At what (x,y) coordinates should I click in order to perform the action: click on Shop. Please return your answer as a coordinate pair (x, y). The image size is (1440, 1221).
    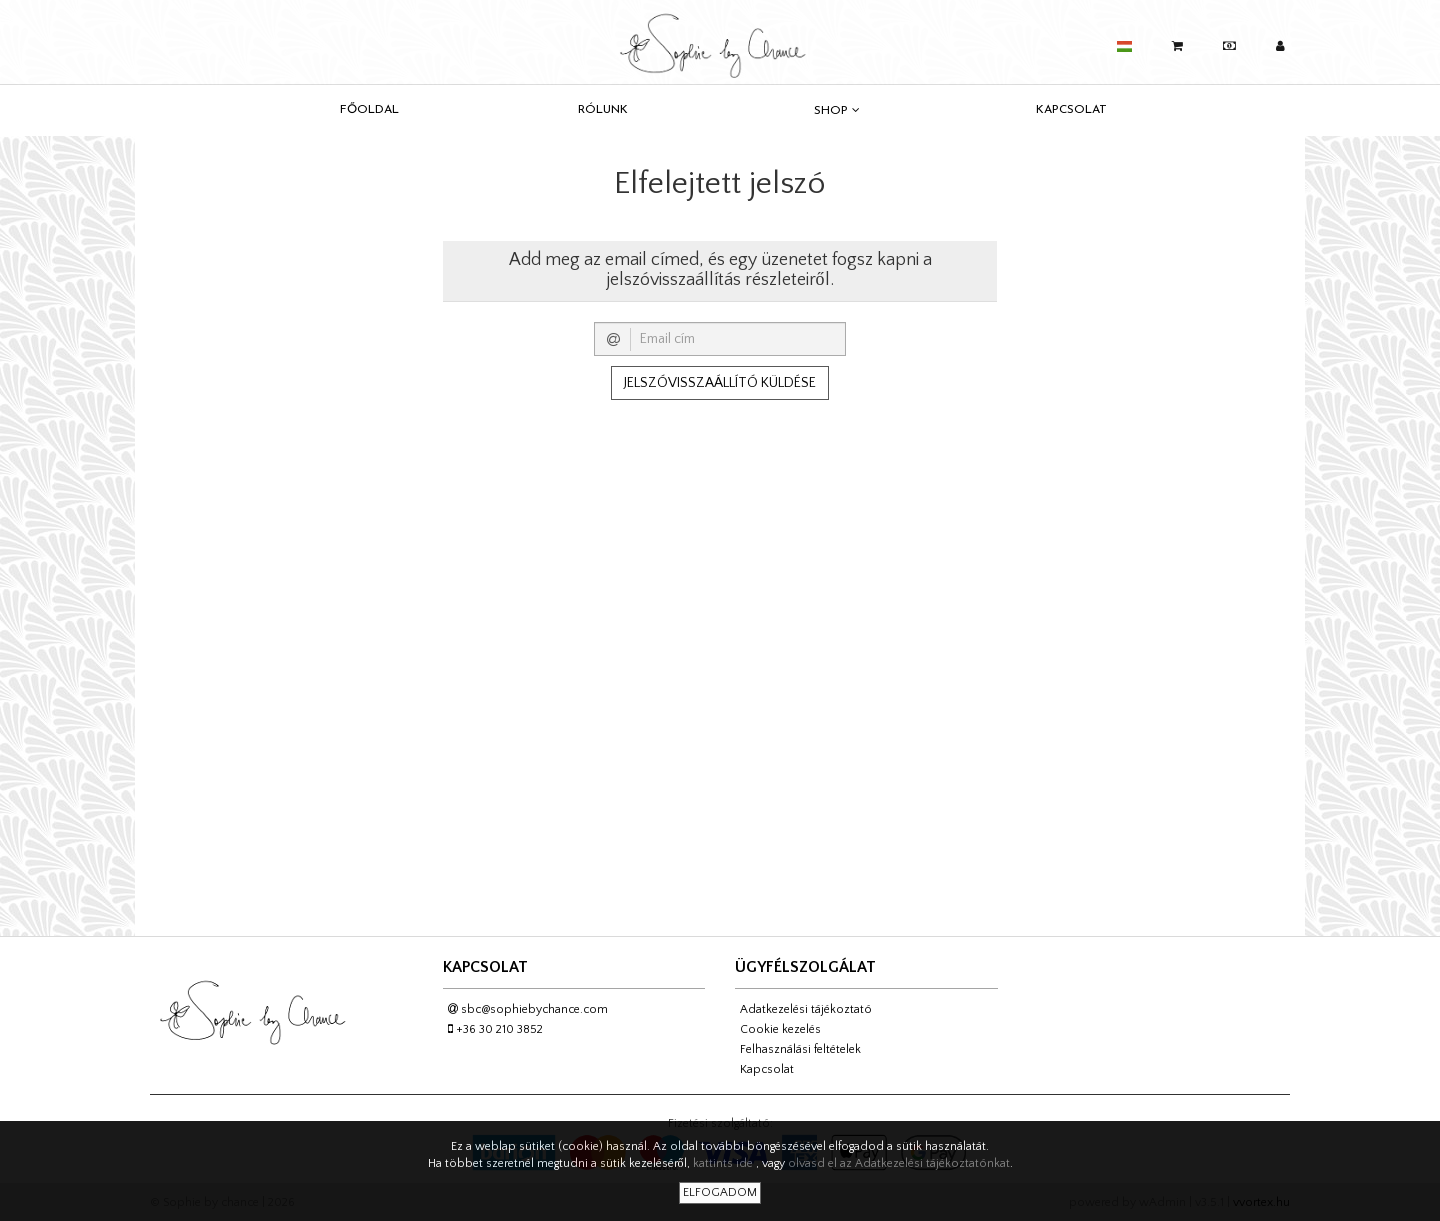
    Looking at the image, I should click on (837, 110).